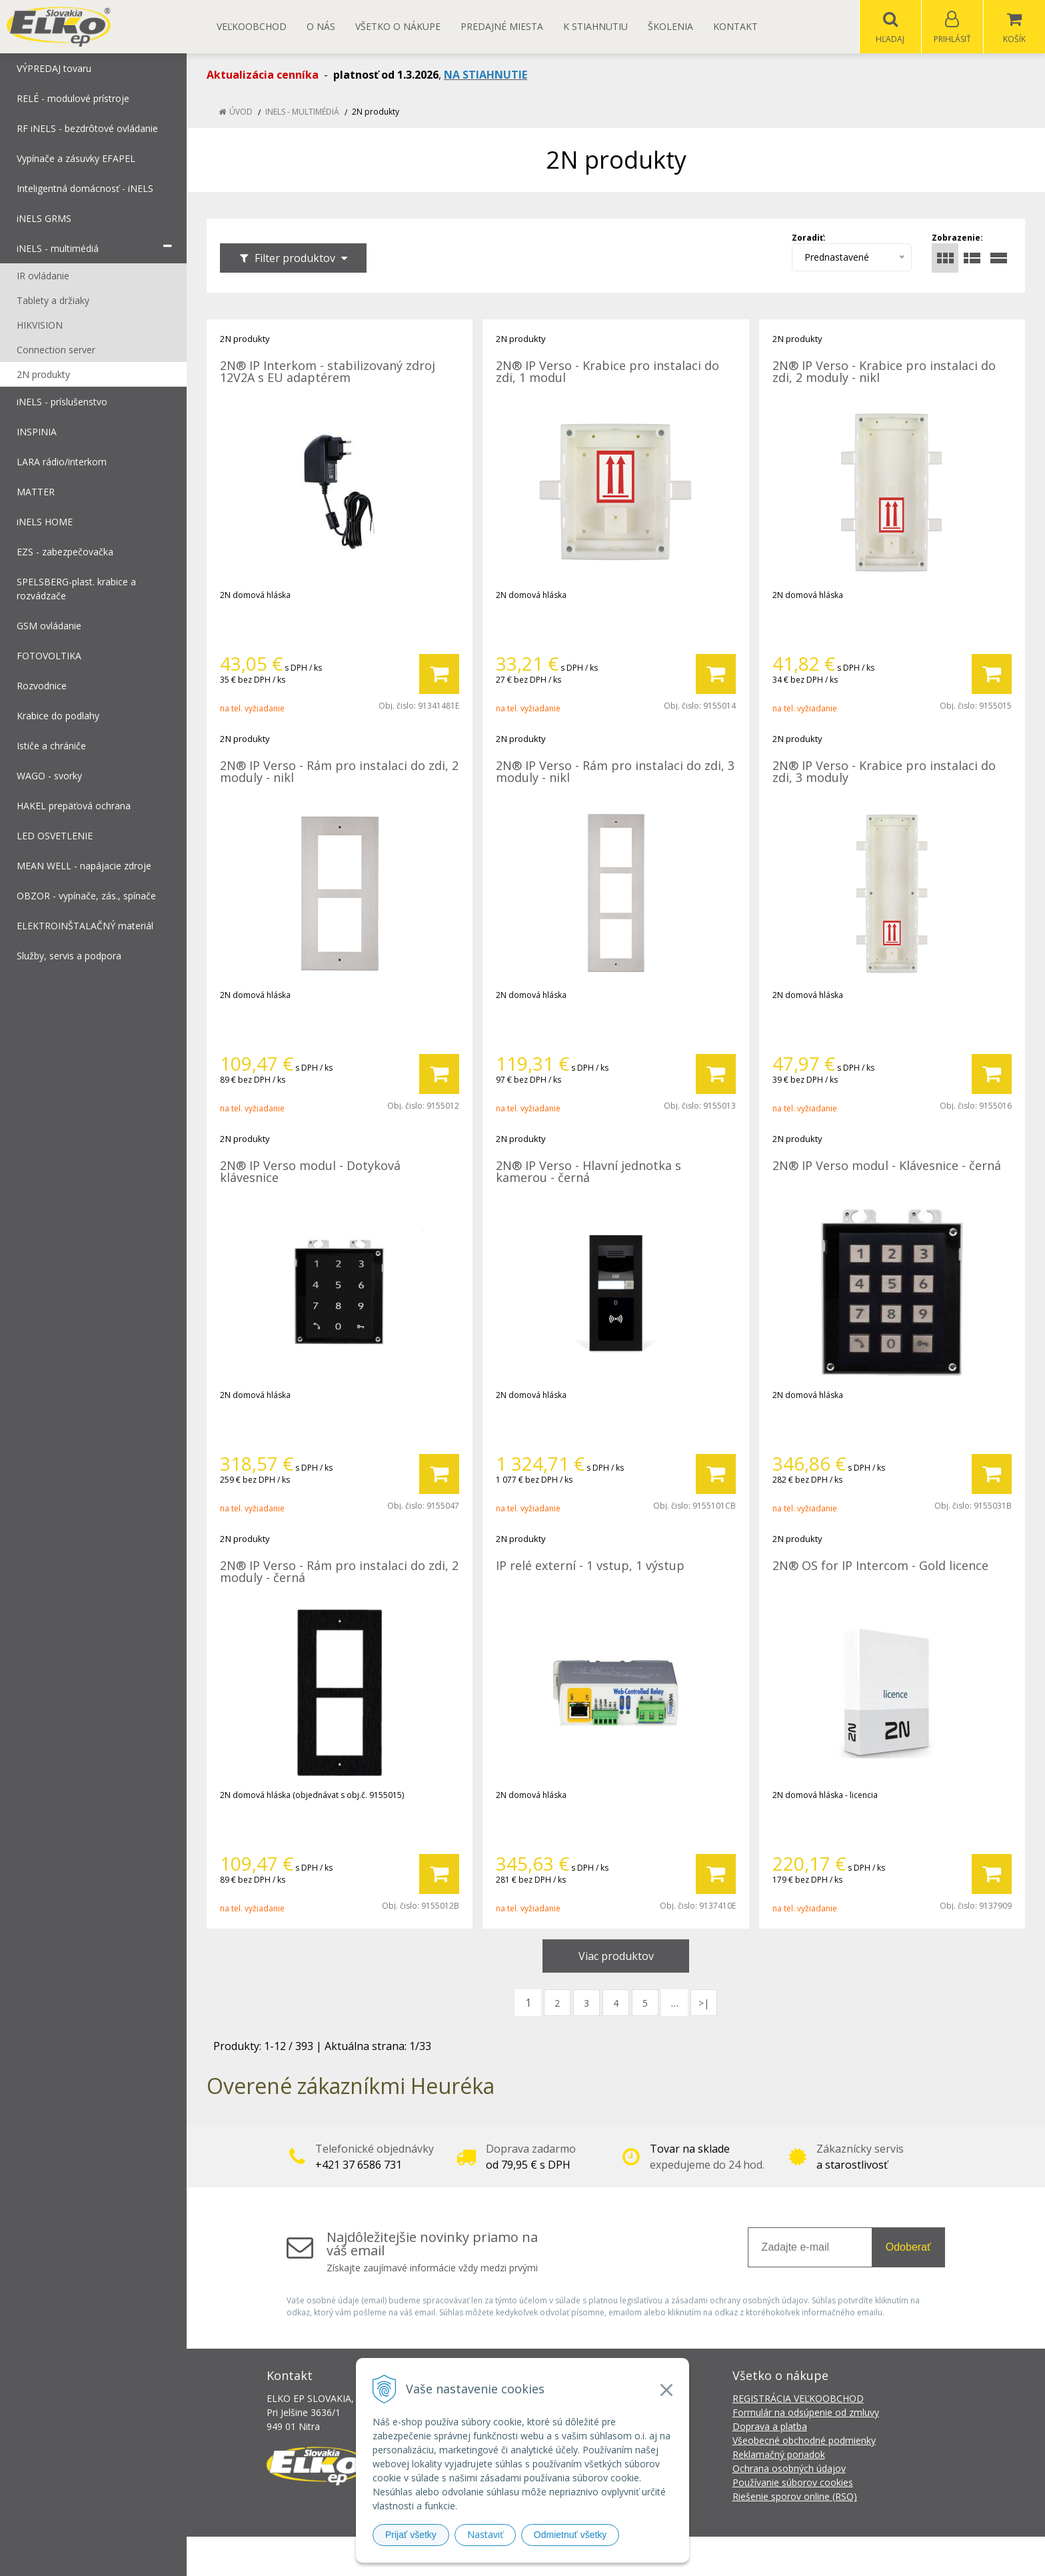  What do you see at coordinates (884, 772) in the screenshot?
I see `2N® IP Verso - Krabice pro instalaci do zdi, 3 moduly` at bounding box center [884, 772].